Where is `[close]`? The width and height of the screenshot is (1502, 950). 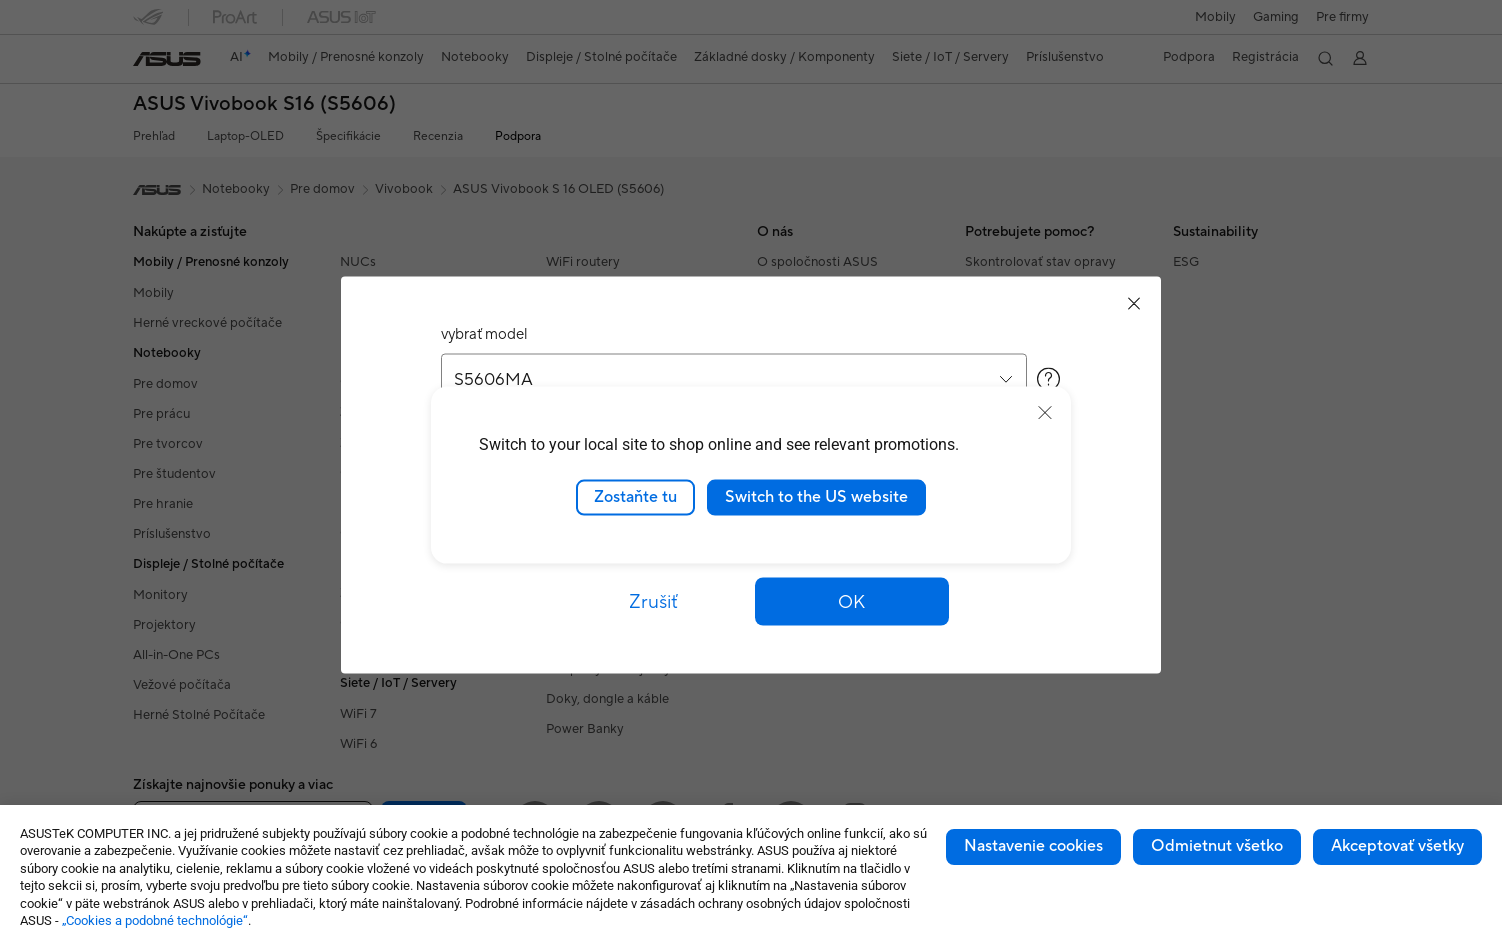
[close] is located at coordinates (1045, 413).